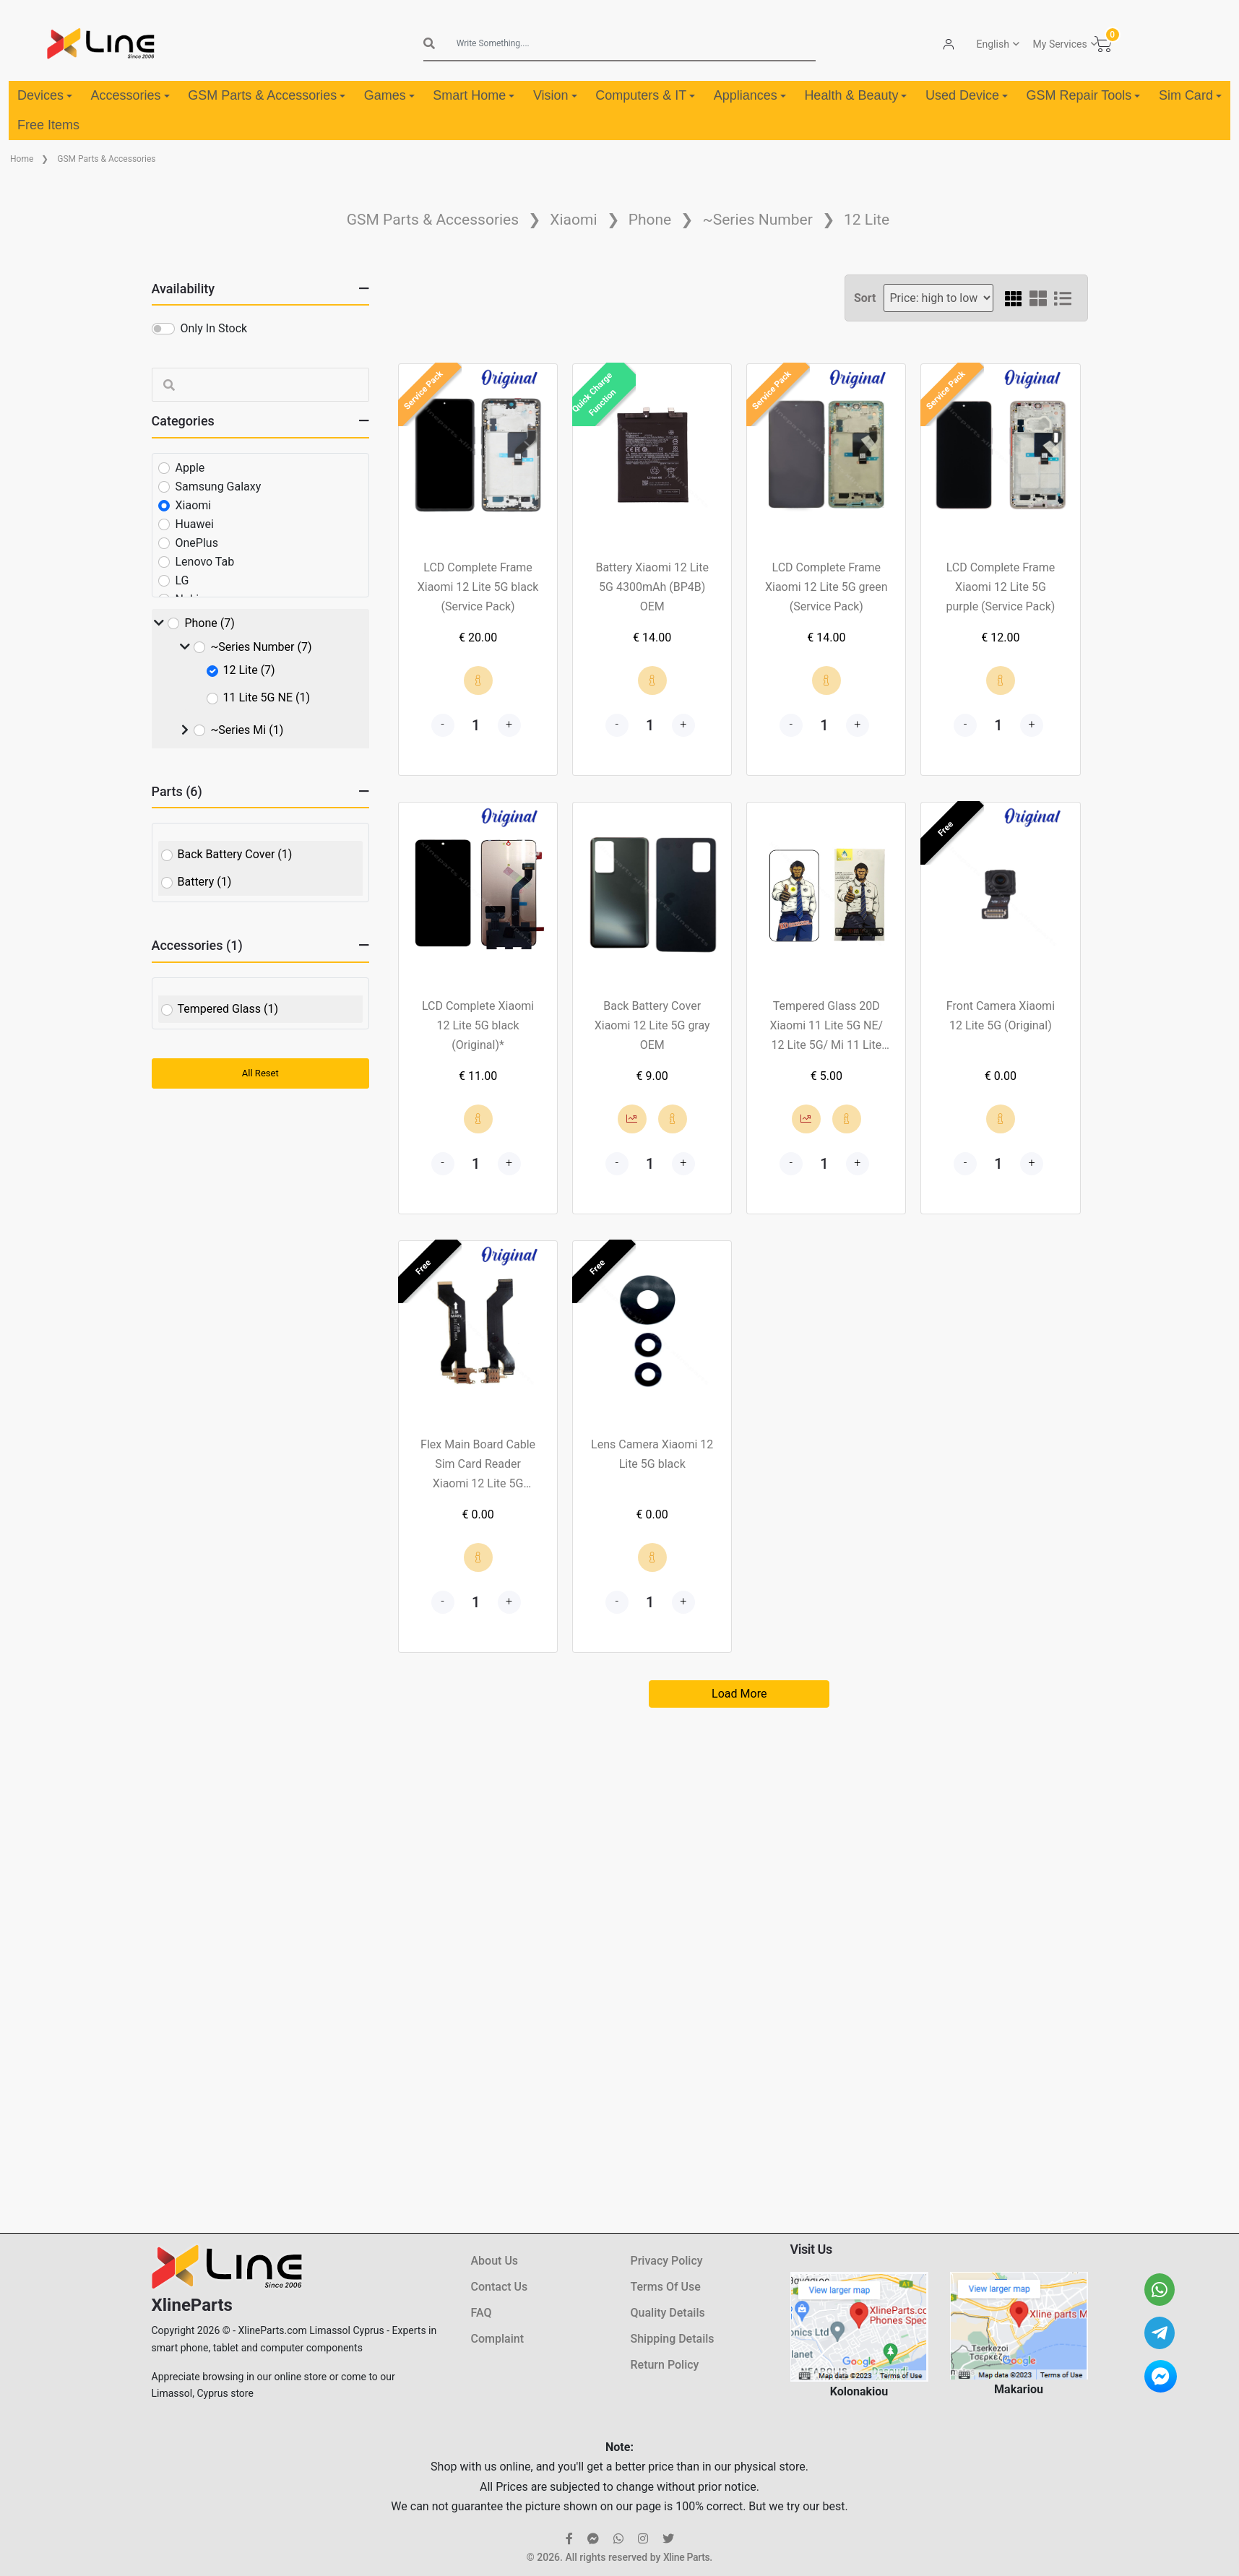  I want to click on Load More, so click(739, 1693).